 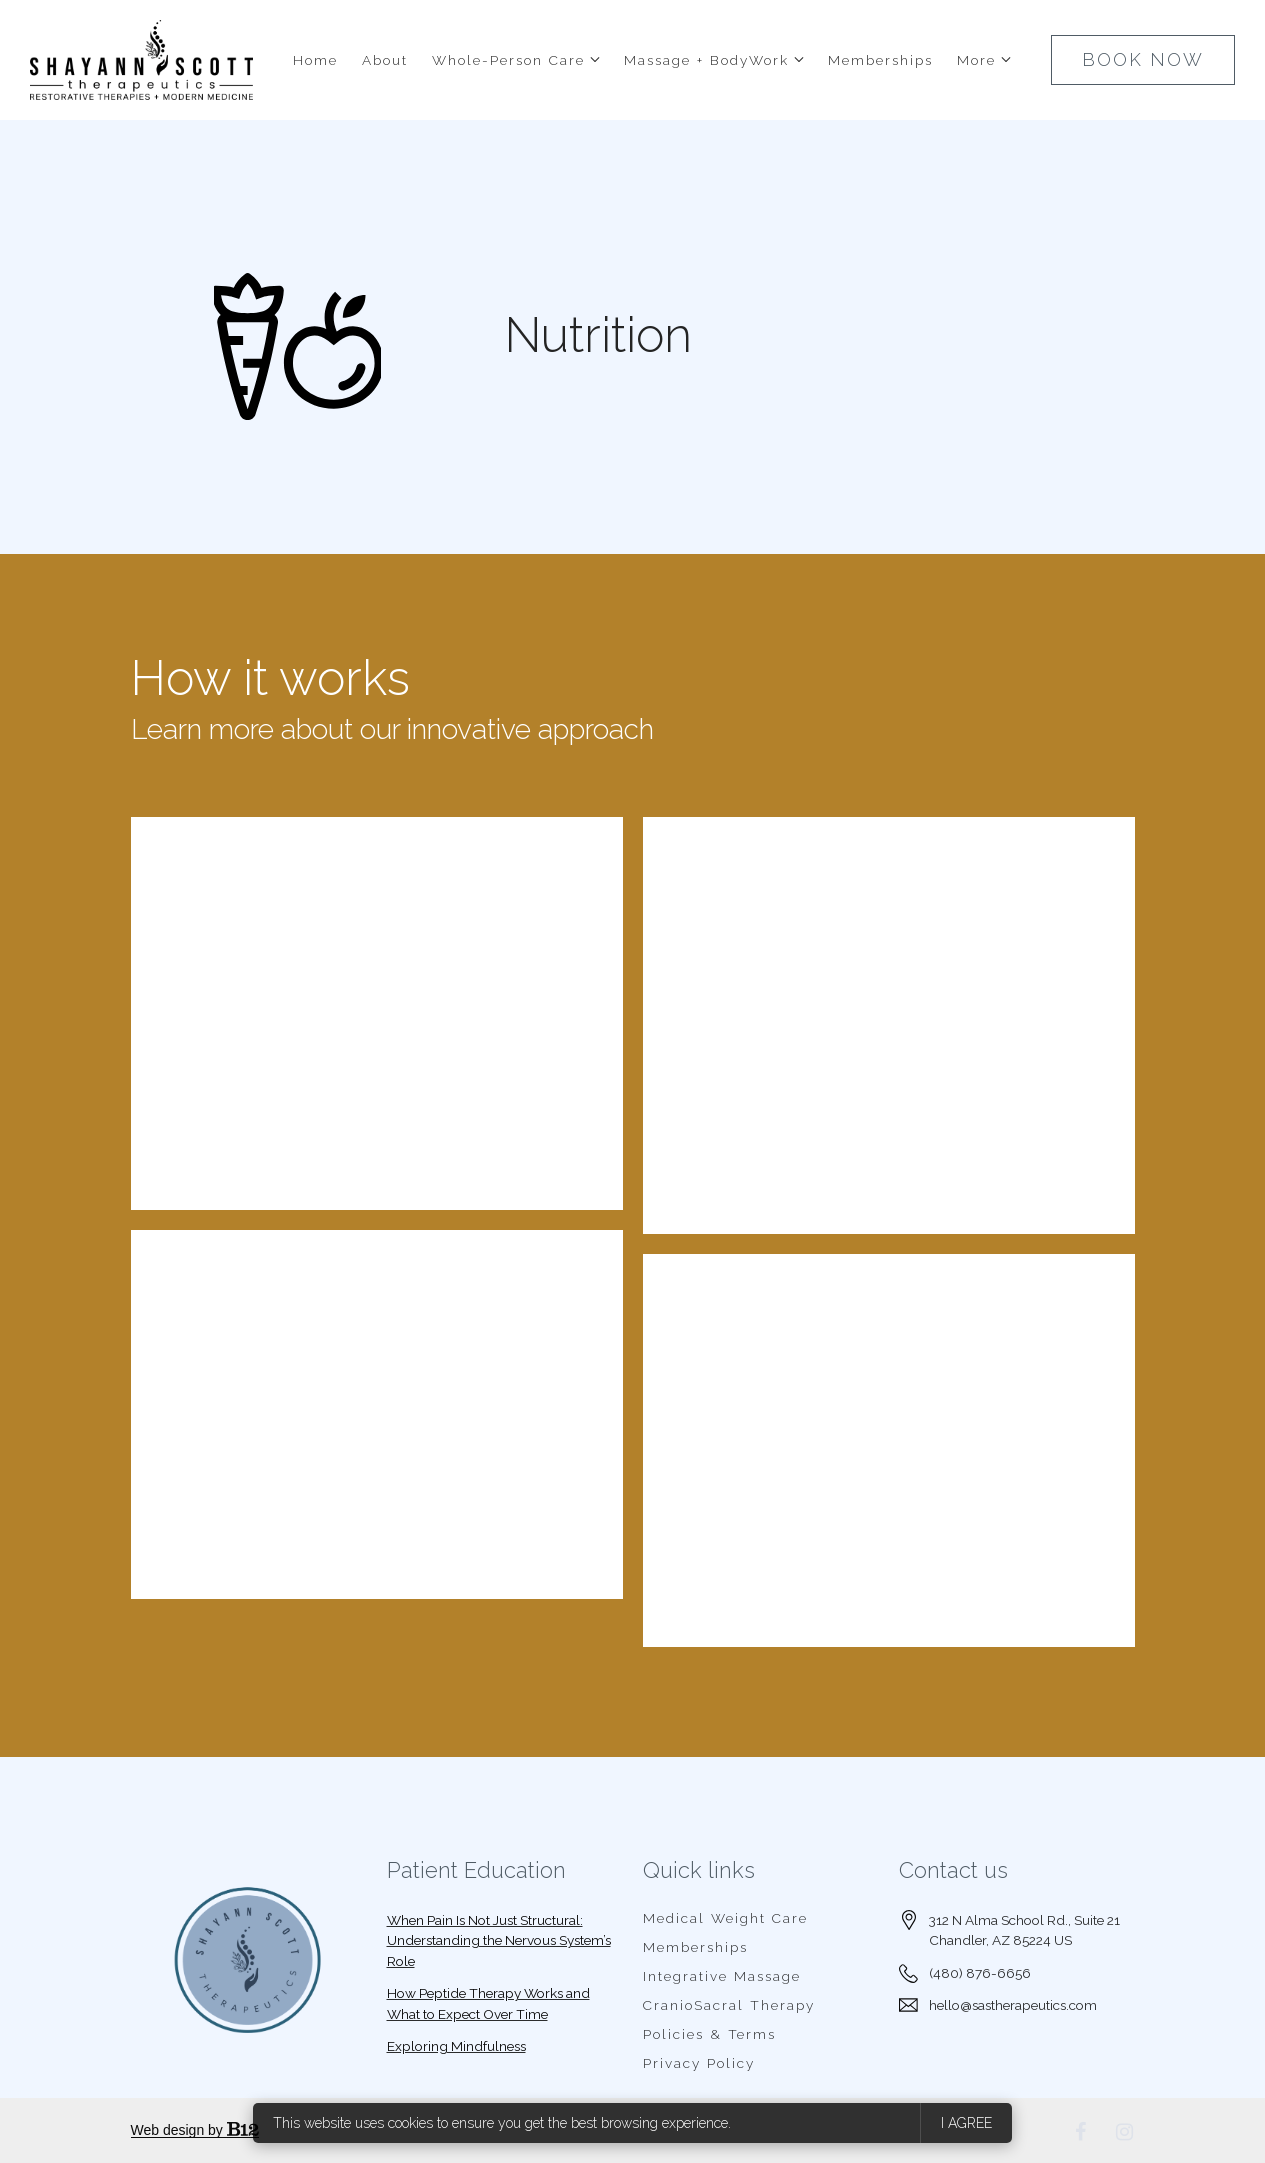 I want to click on (480) 876-6656 [Call us at (480) 876-6656], so click(x=980, y=1973).